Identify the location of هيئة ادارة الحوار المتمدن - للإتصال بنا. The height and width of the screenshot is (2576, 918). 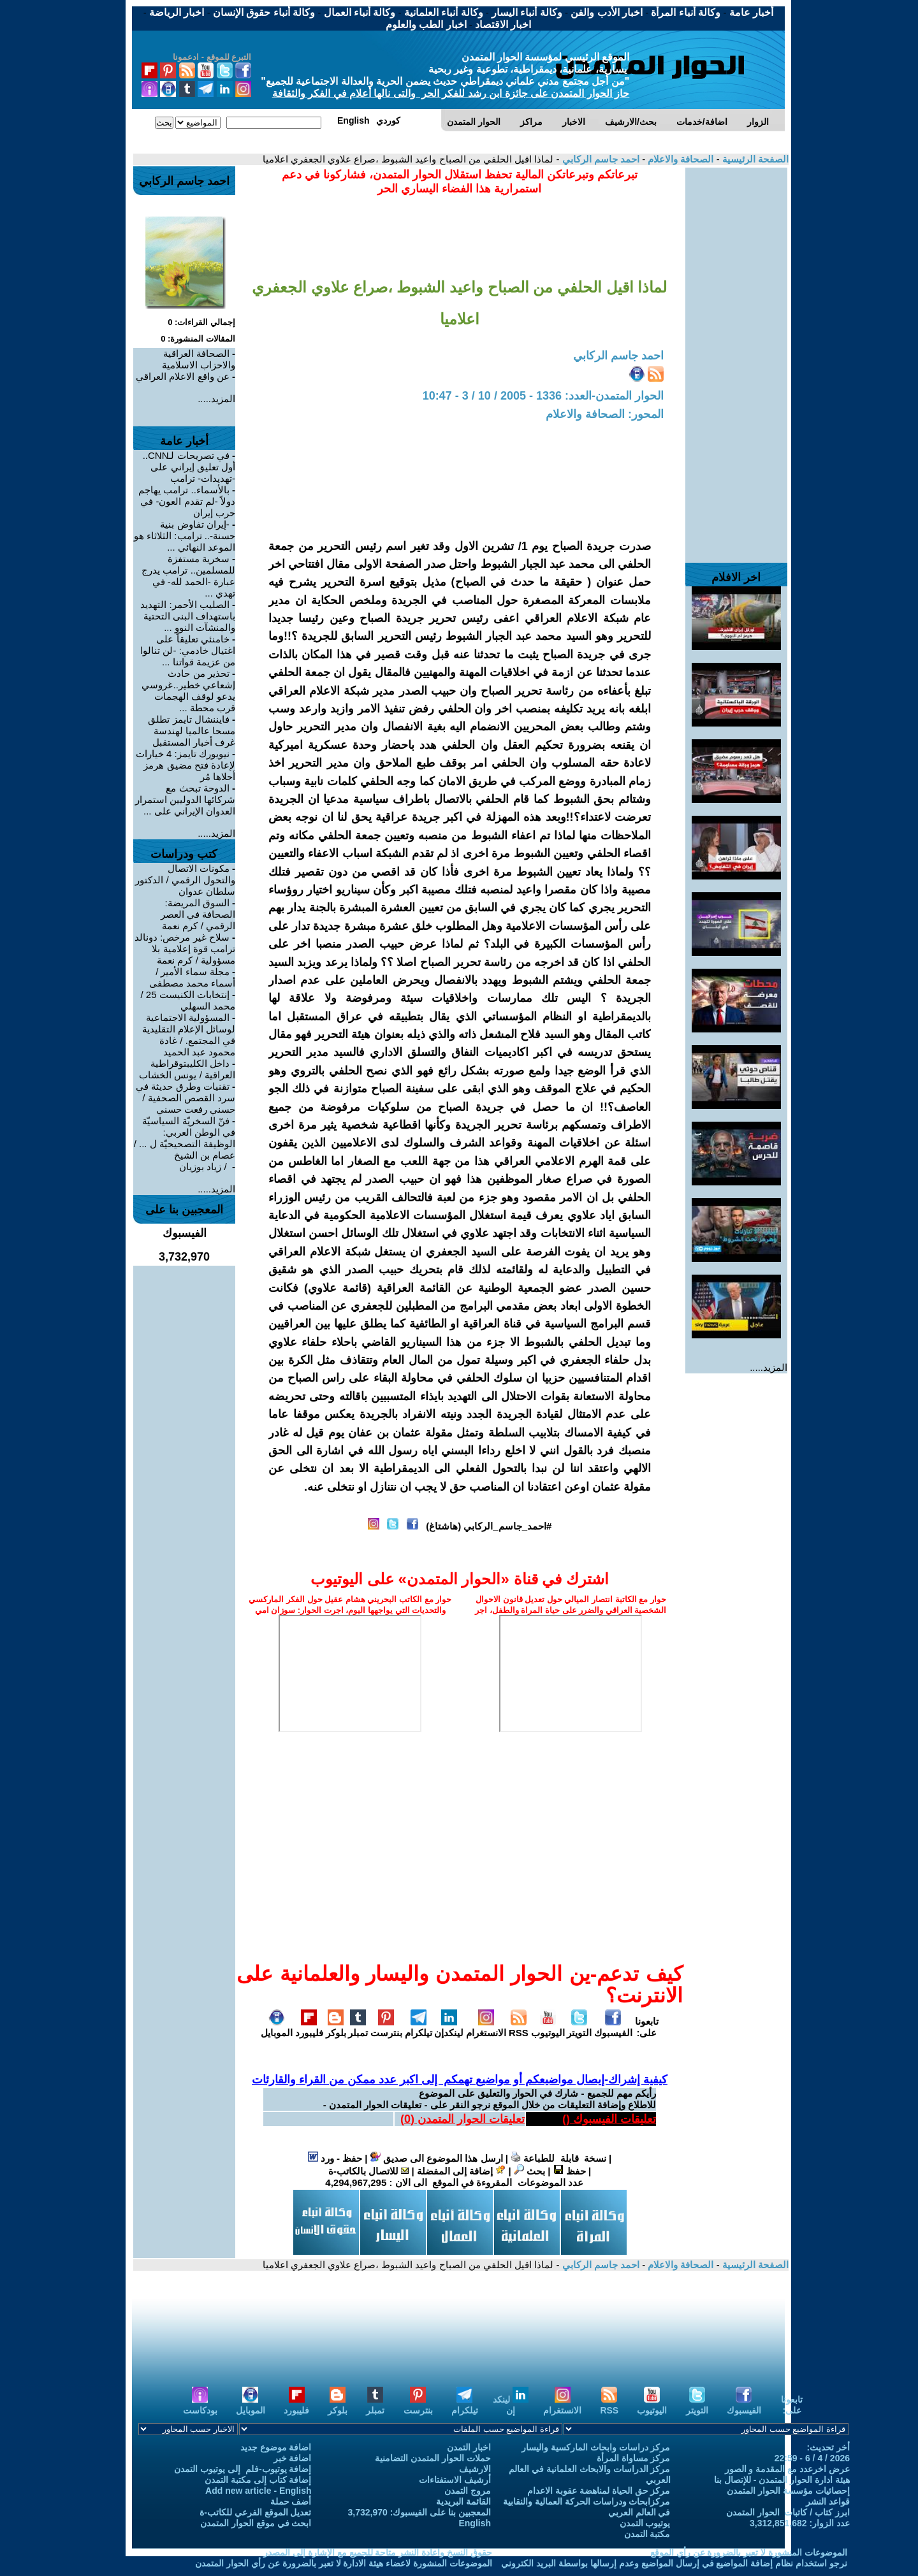
(782, 2480).